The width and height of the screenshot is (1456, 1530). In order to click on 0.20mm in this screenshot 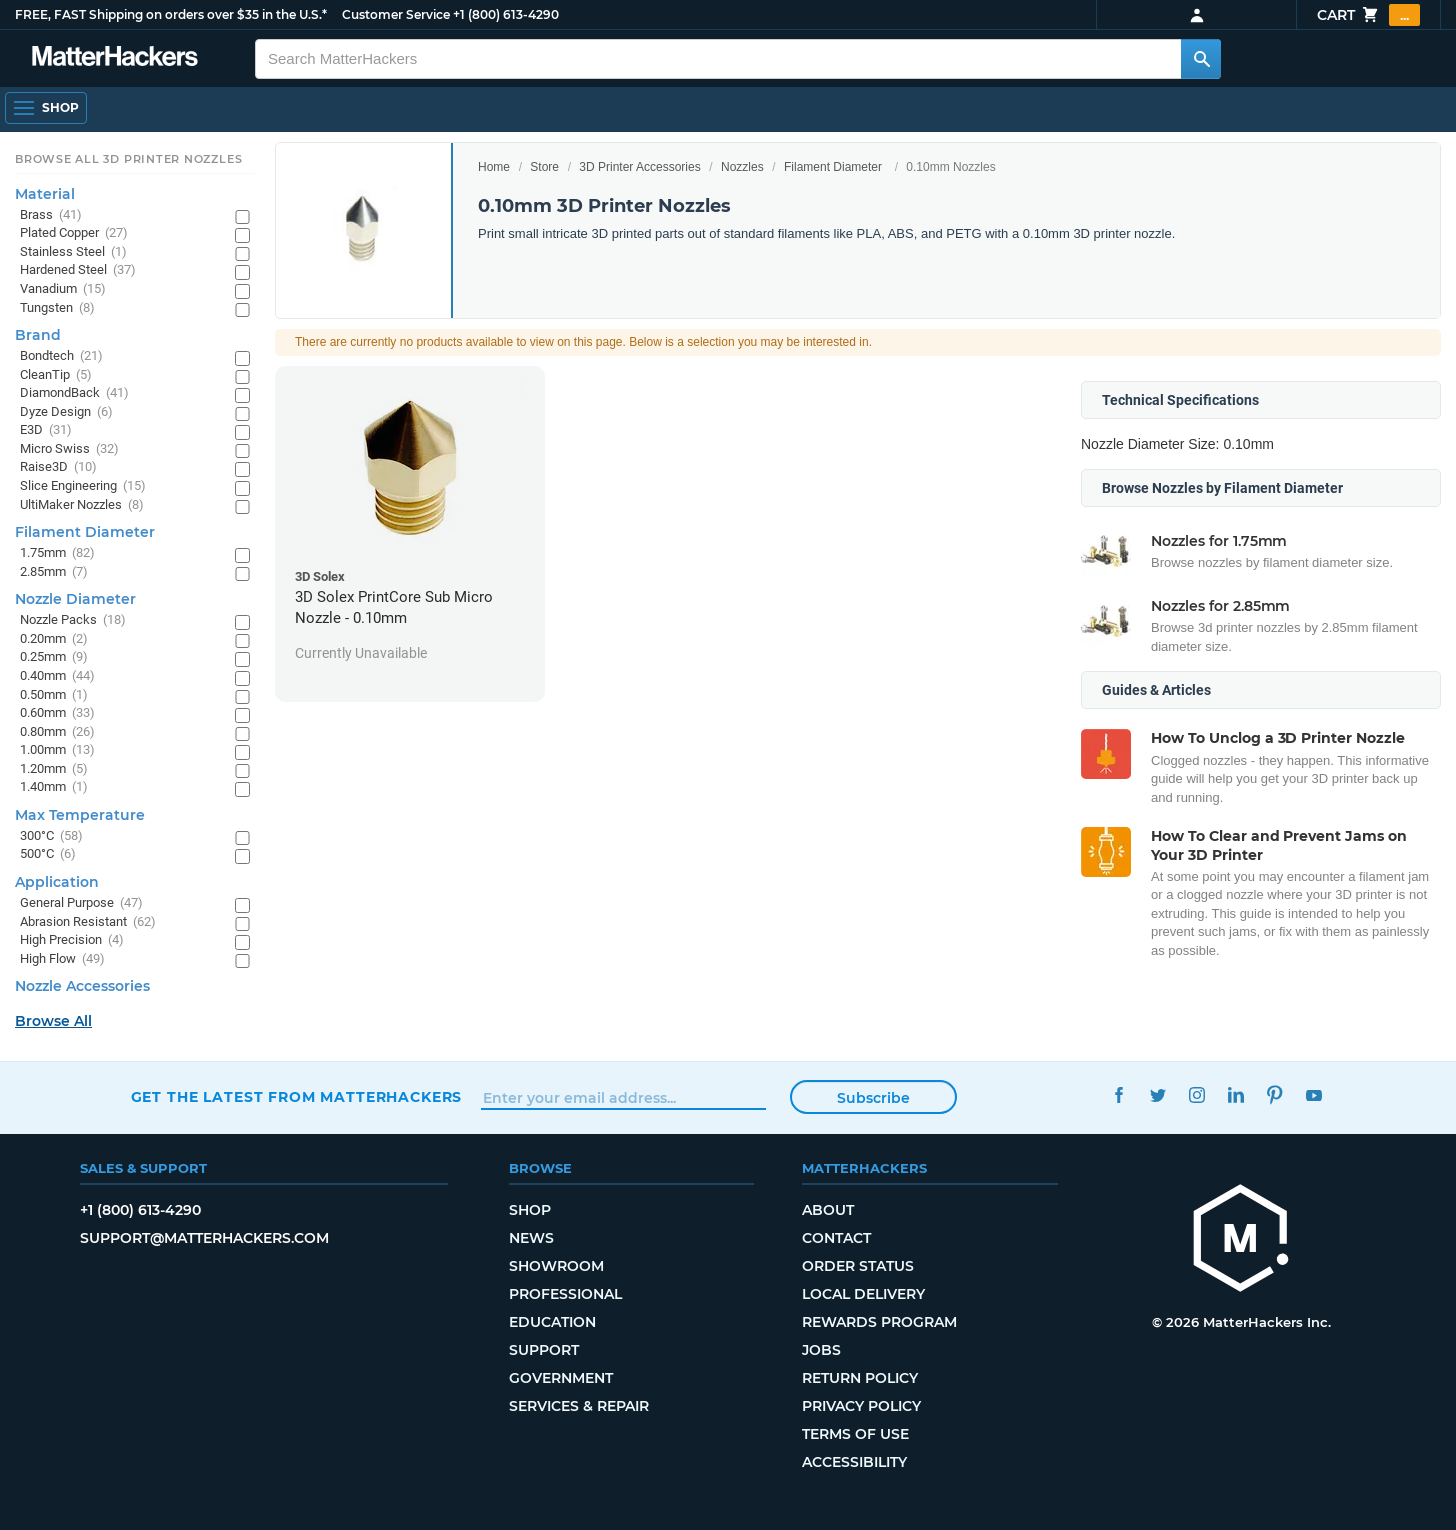, I will do `click(54, 639)`.